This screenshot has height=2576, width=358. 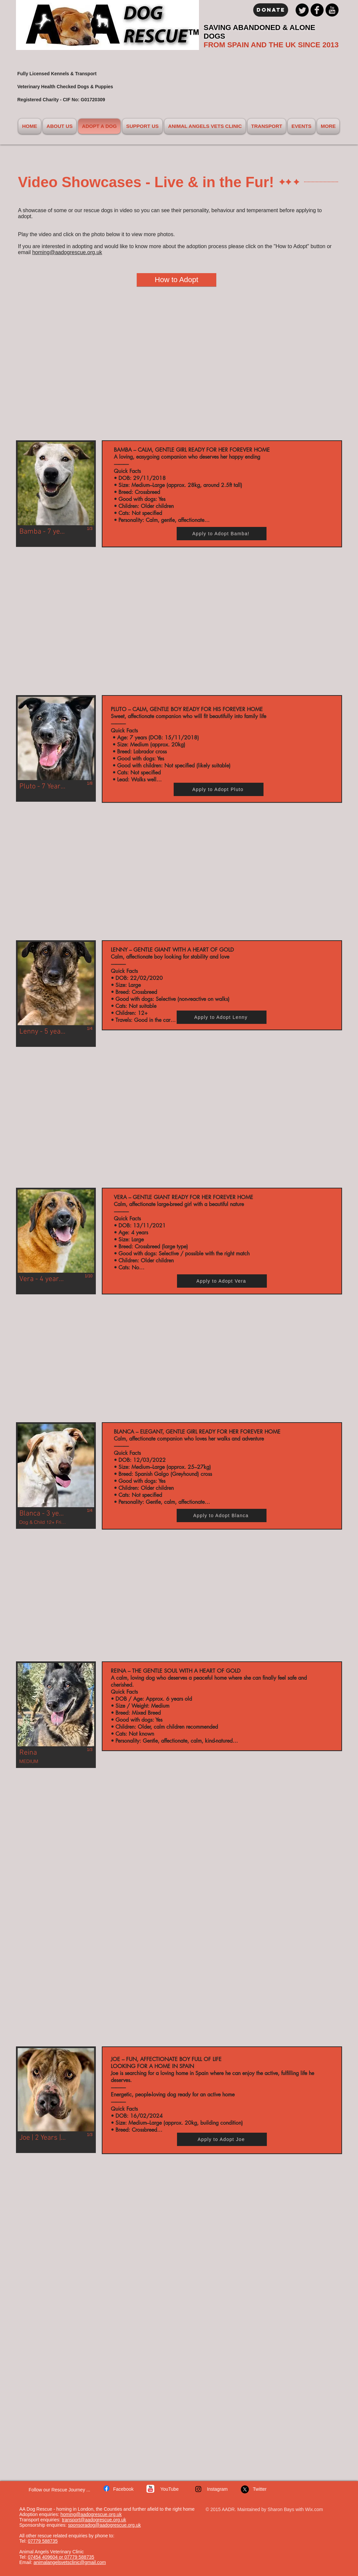 What do you see at coordinates (222, 1281) in the screenshot?
I see `[Apply to Adopt Vera]` at bounding box center [222, 1281].